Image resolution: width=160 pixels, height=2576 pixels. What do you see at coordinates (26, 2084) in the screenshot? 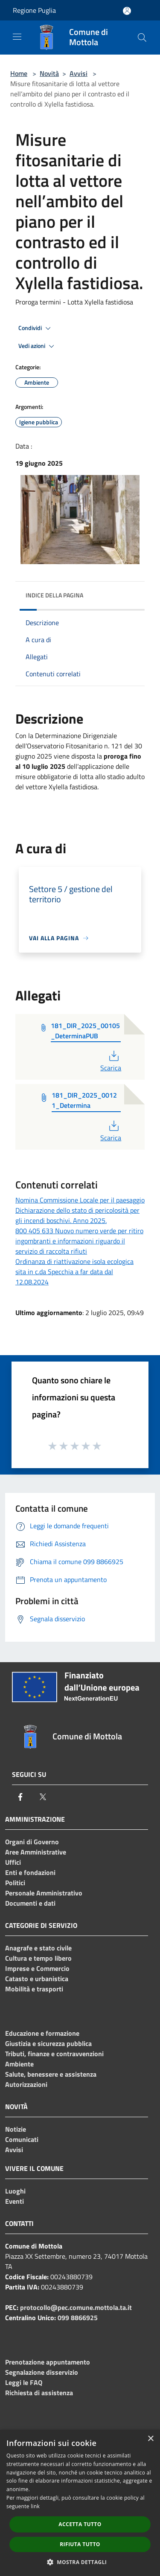
I see `Autorizzazioni` at bounding box center [26, 2084].